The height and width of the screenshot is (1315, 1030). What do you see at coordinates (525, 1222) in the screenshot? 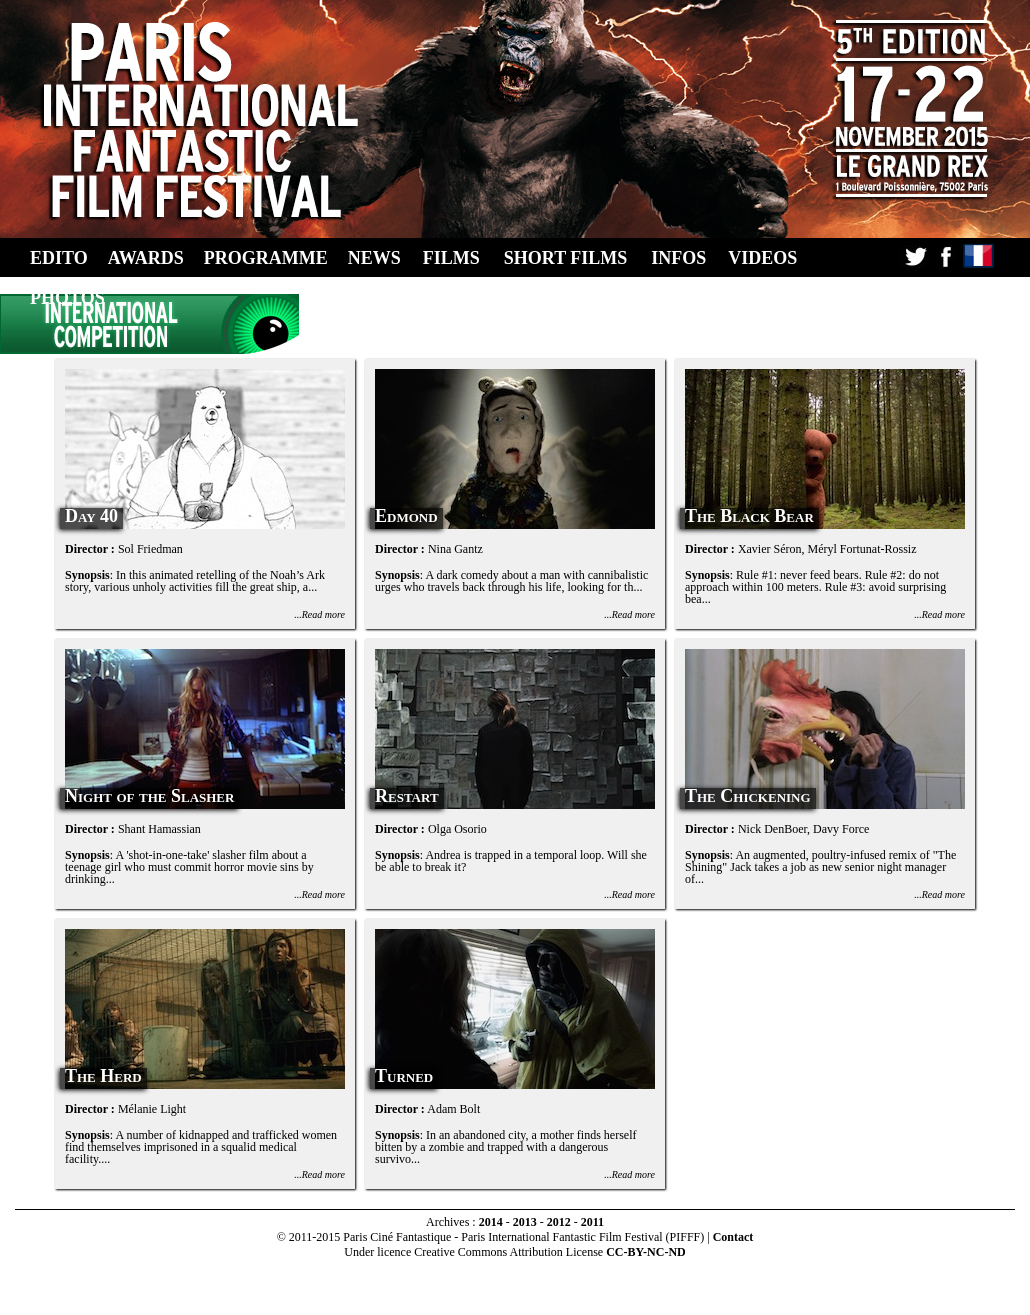
I see `2013` at bounding box center [525, 1222].